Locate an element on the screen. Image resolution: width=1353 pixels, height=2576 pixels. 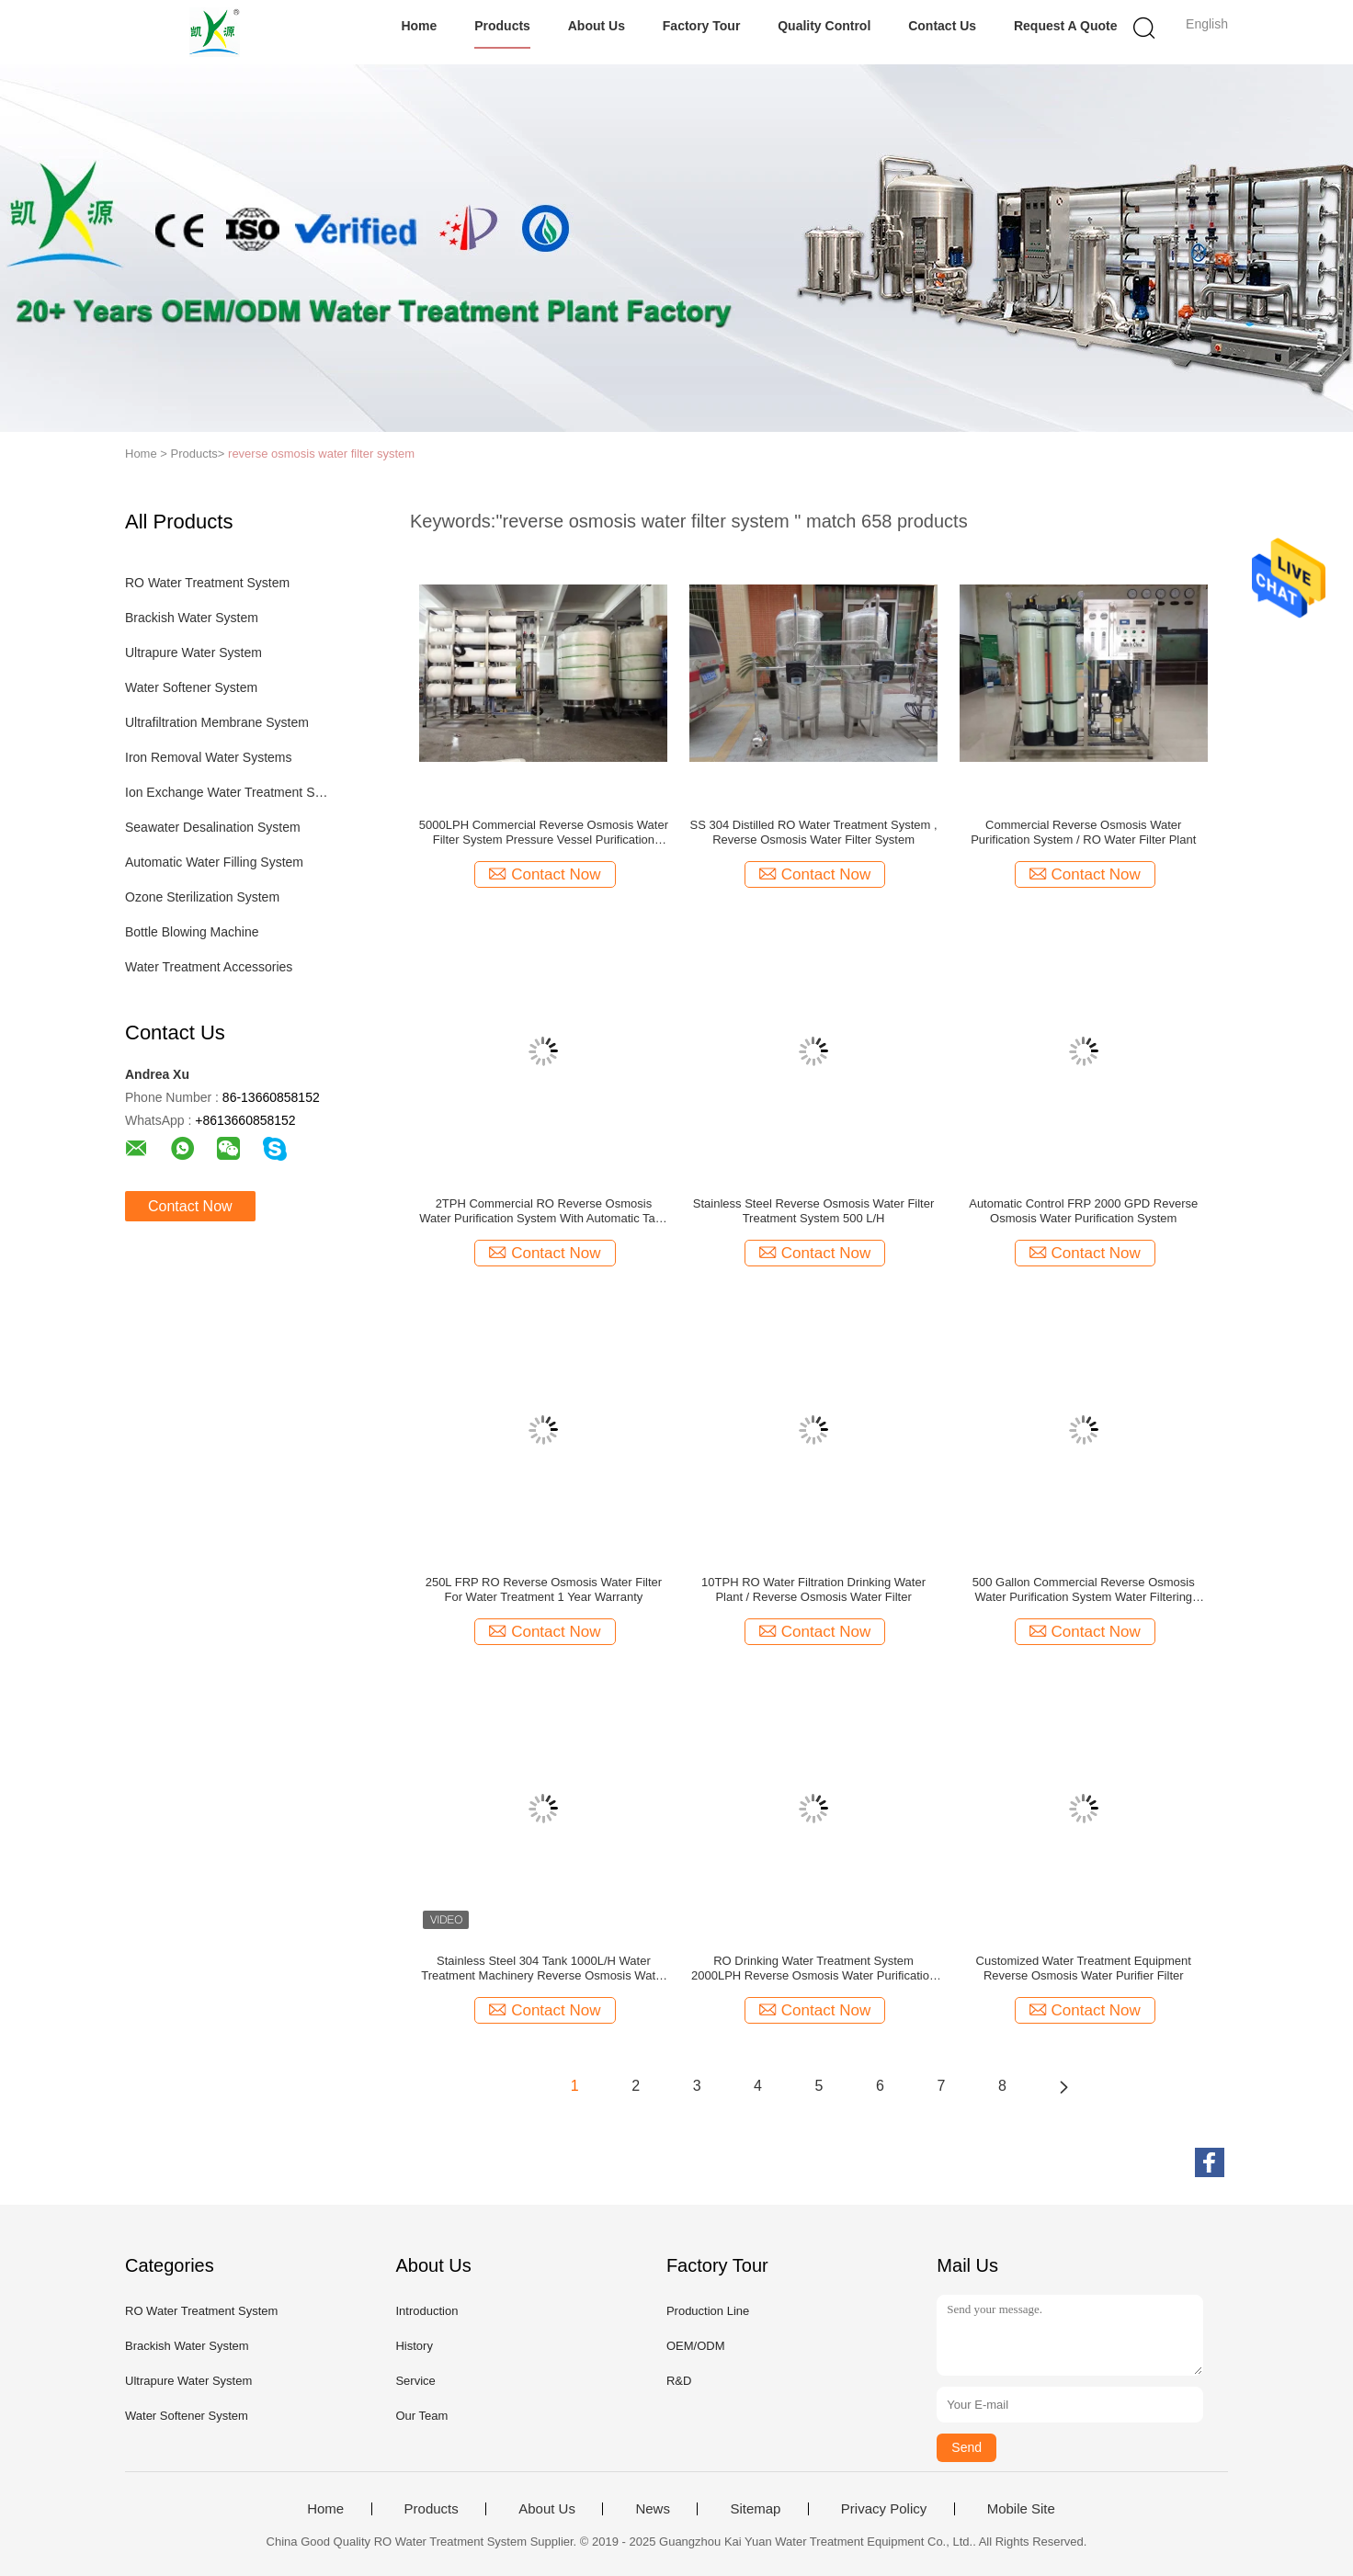
Stainless Steel Reverse Osmosis Water Filter Treatment System 500 L/H is located at coordinates (813, 1211).